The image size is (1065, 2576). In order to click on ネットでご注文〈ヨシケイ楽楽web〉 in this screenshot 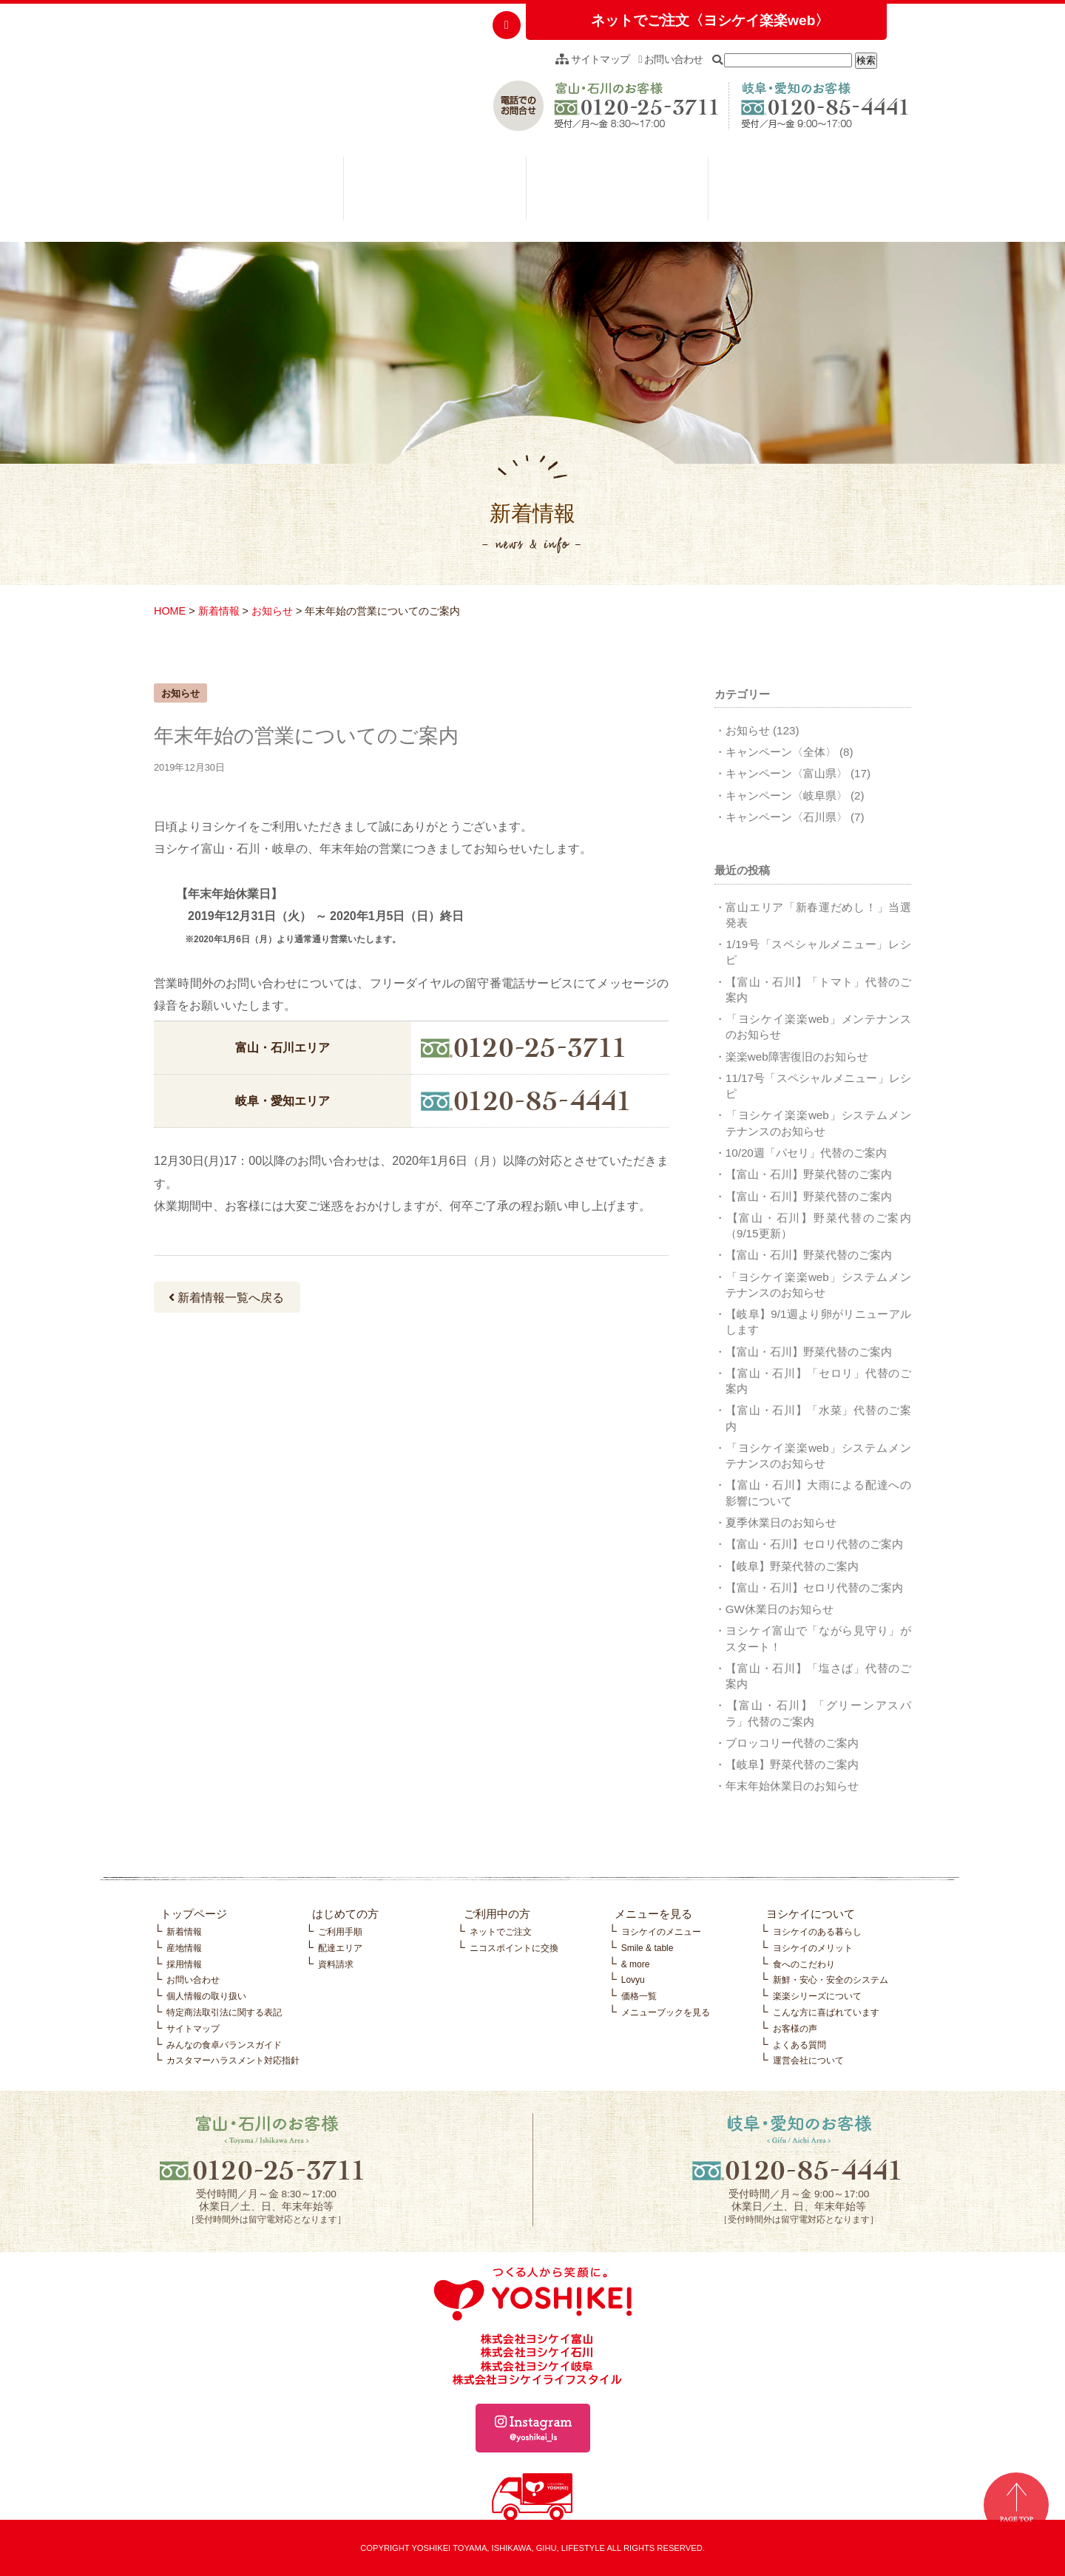, I will do `click(710, 20)`.